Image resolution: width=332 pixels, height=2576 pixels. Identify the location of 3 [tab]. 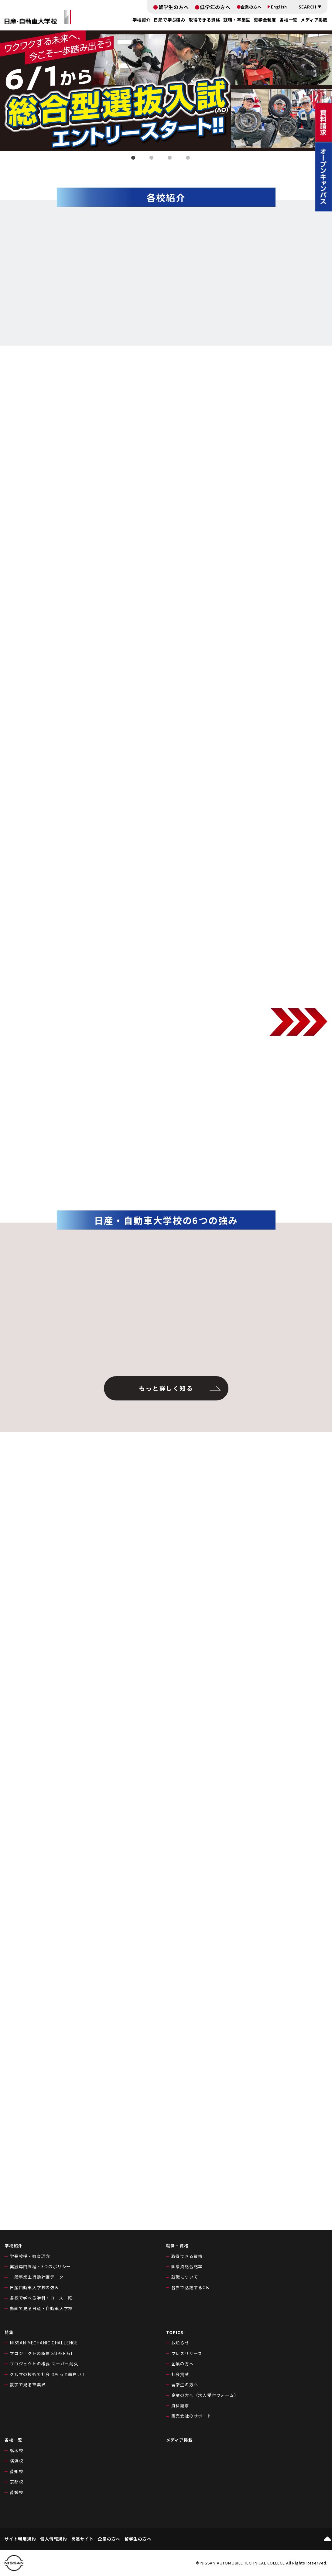
(171, 159).